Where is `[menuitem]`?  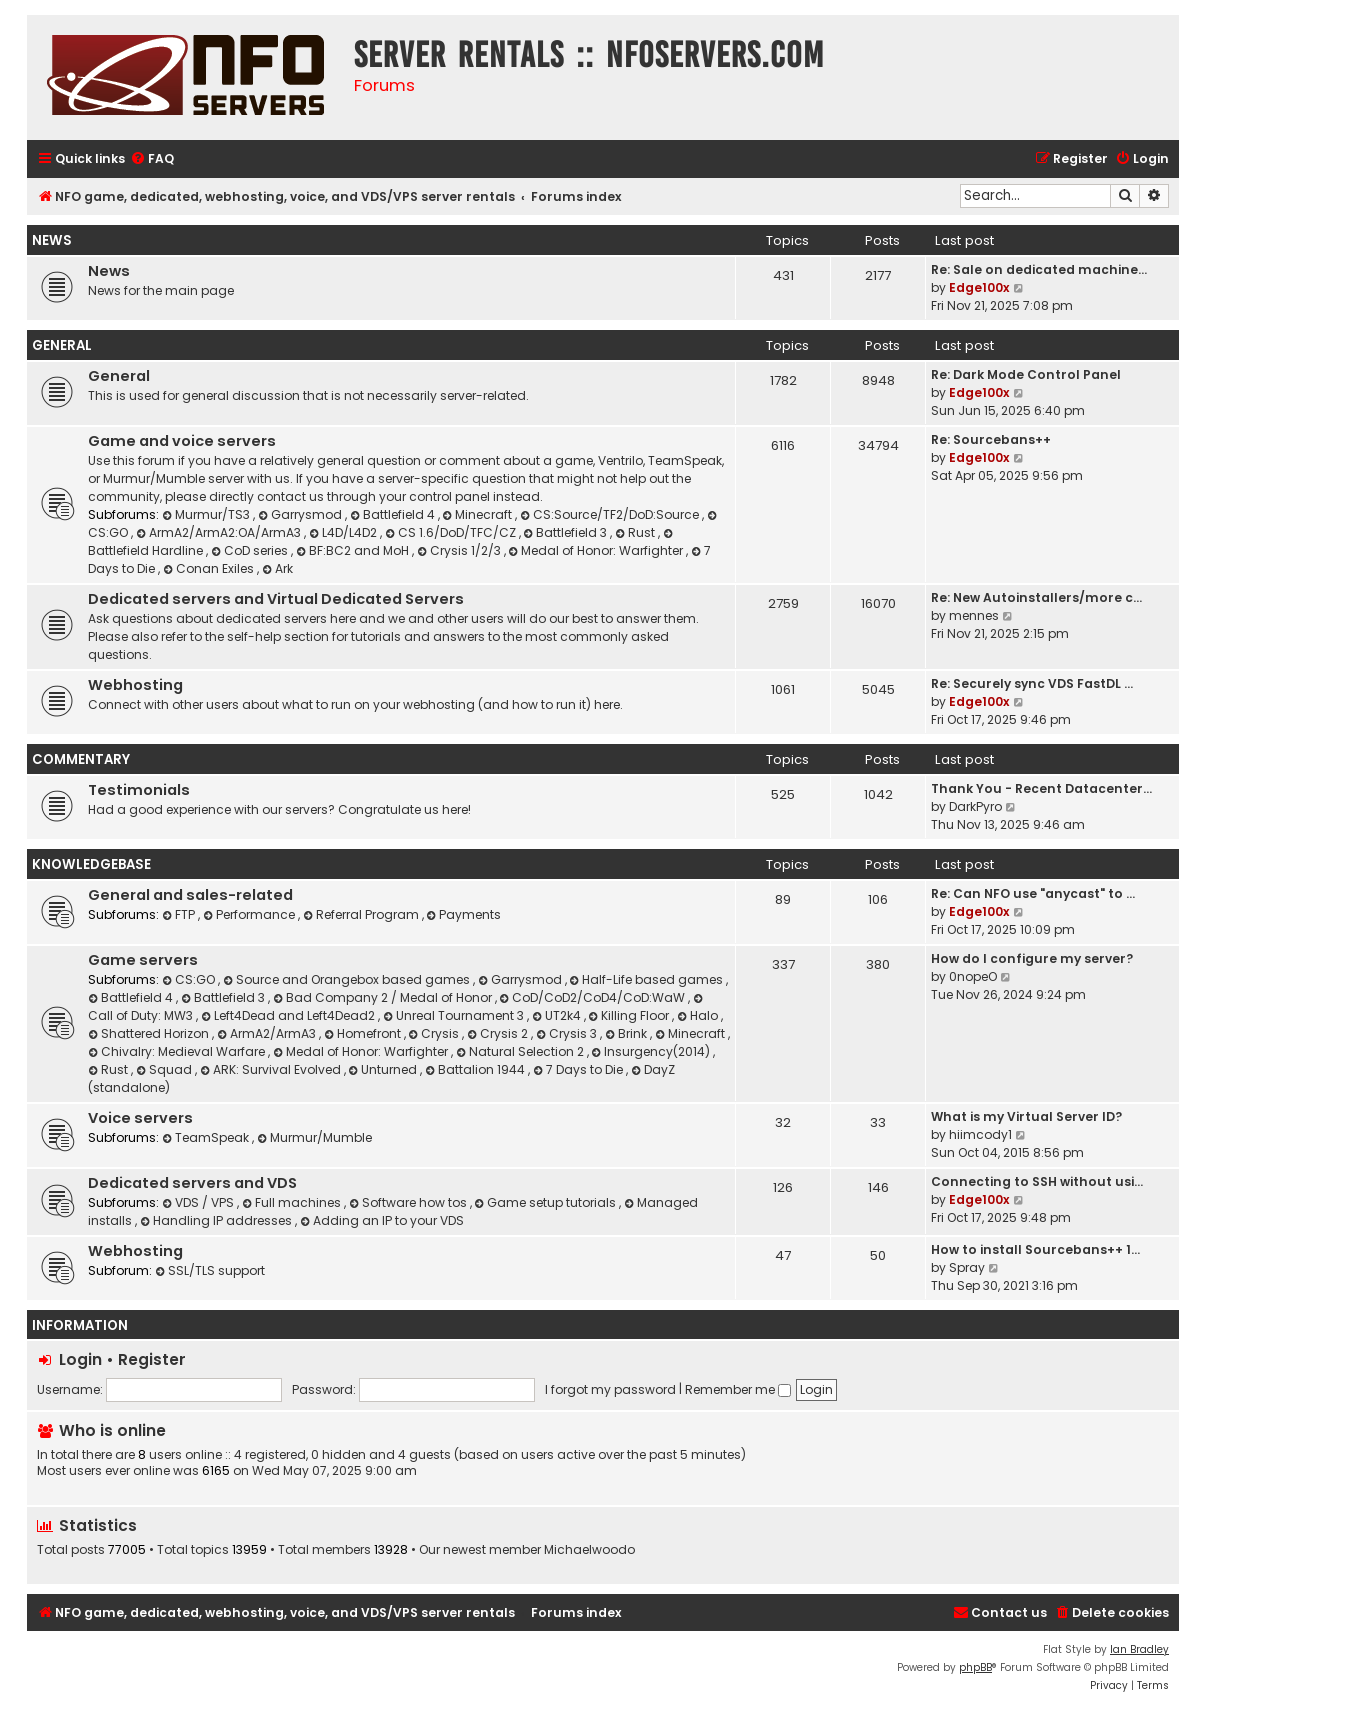
[menuitem] is located at coordinates (152, 159).